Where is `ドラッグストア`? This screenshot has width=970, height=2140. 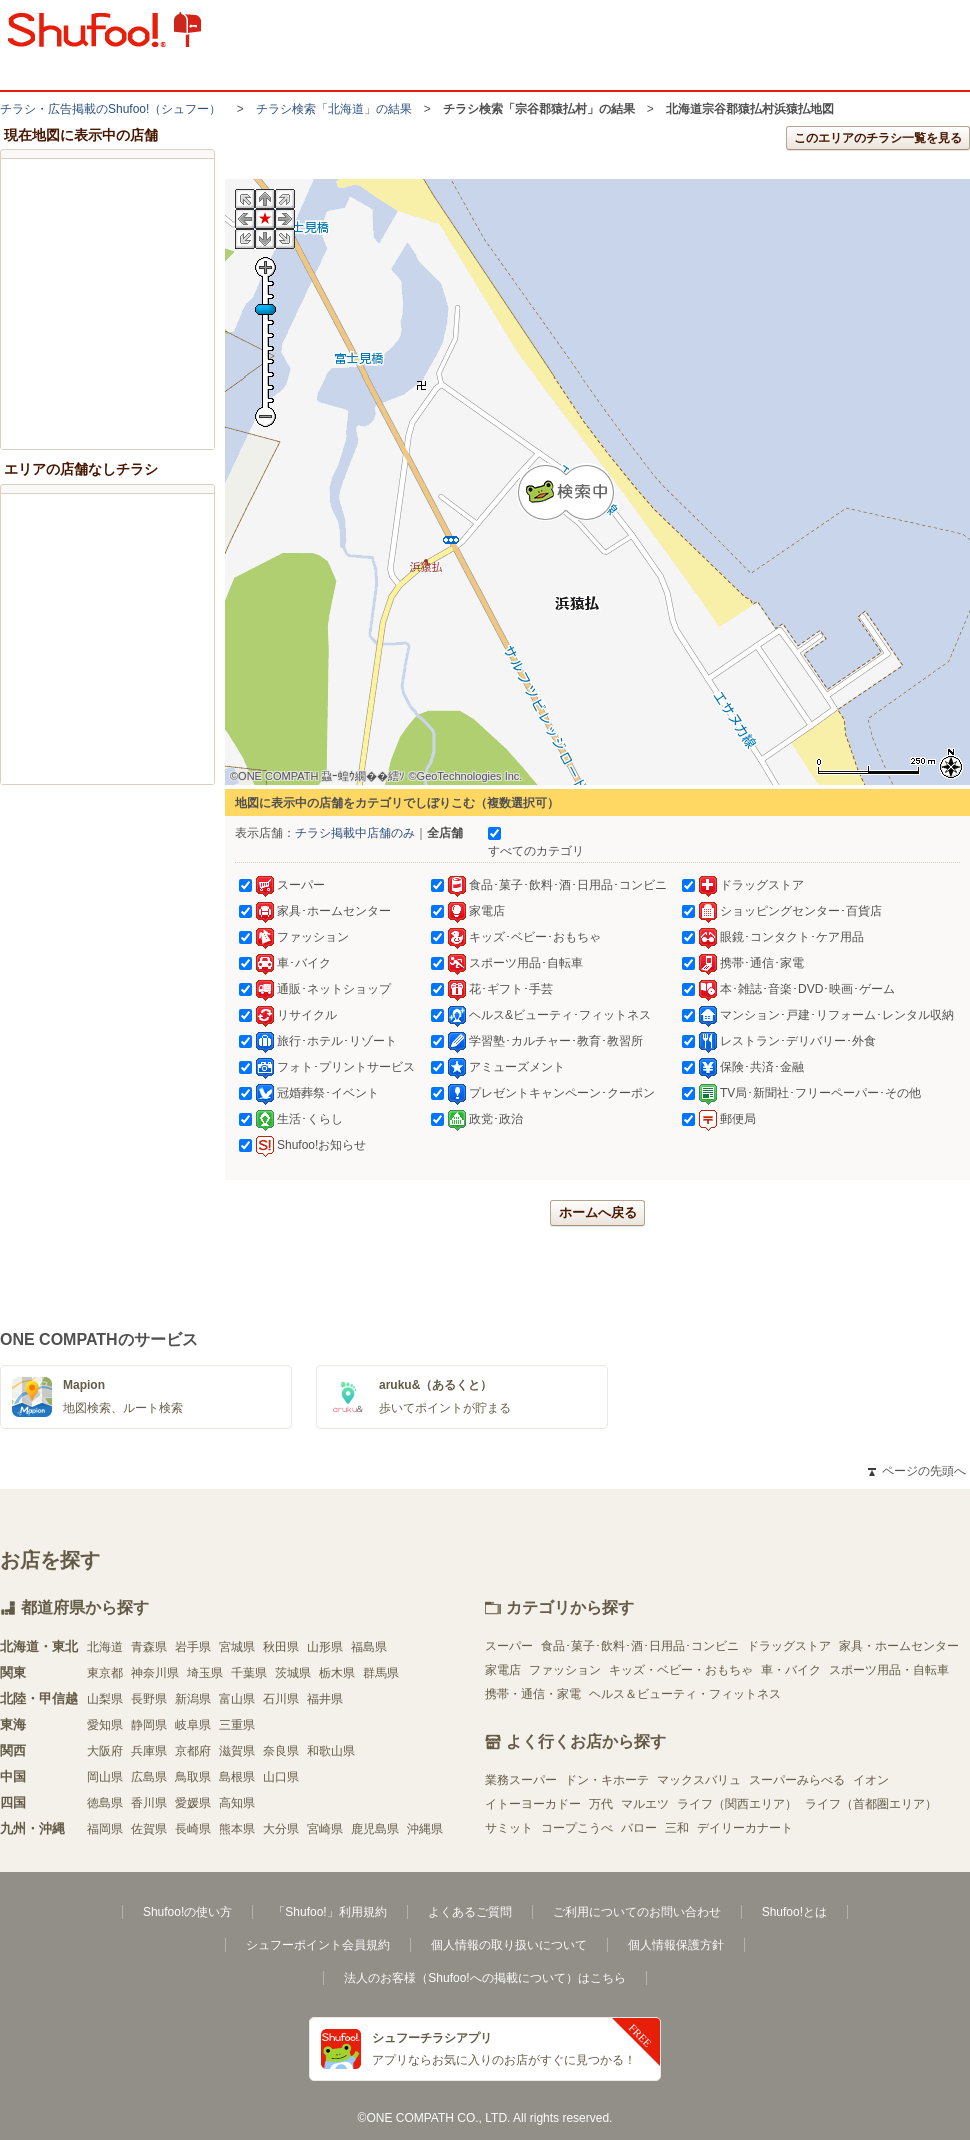
ドラッグストア is located at coordinates (789, 1646).